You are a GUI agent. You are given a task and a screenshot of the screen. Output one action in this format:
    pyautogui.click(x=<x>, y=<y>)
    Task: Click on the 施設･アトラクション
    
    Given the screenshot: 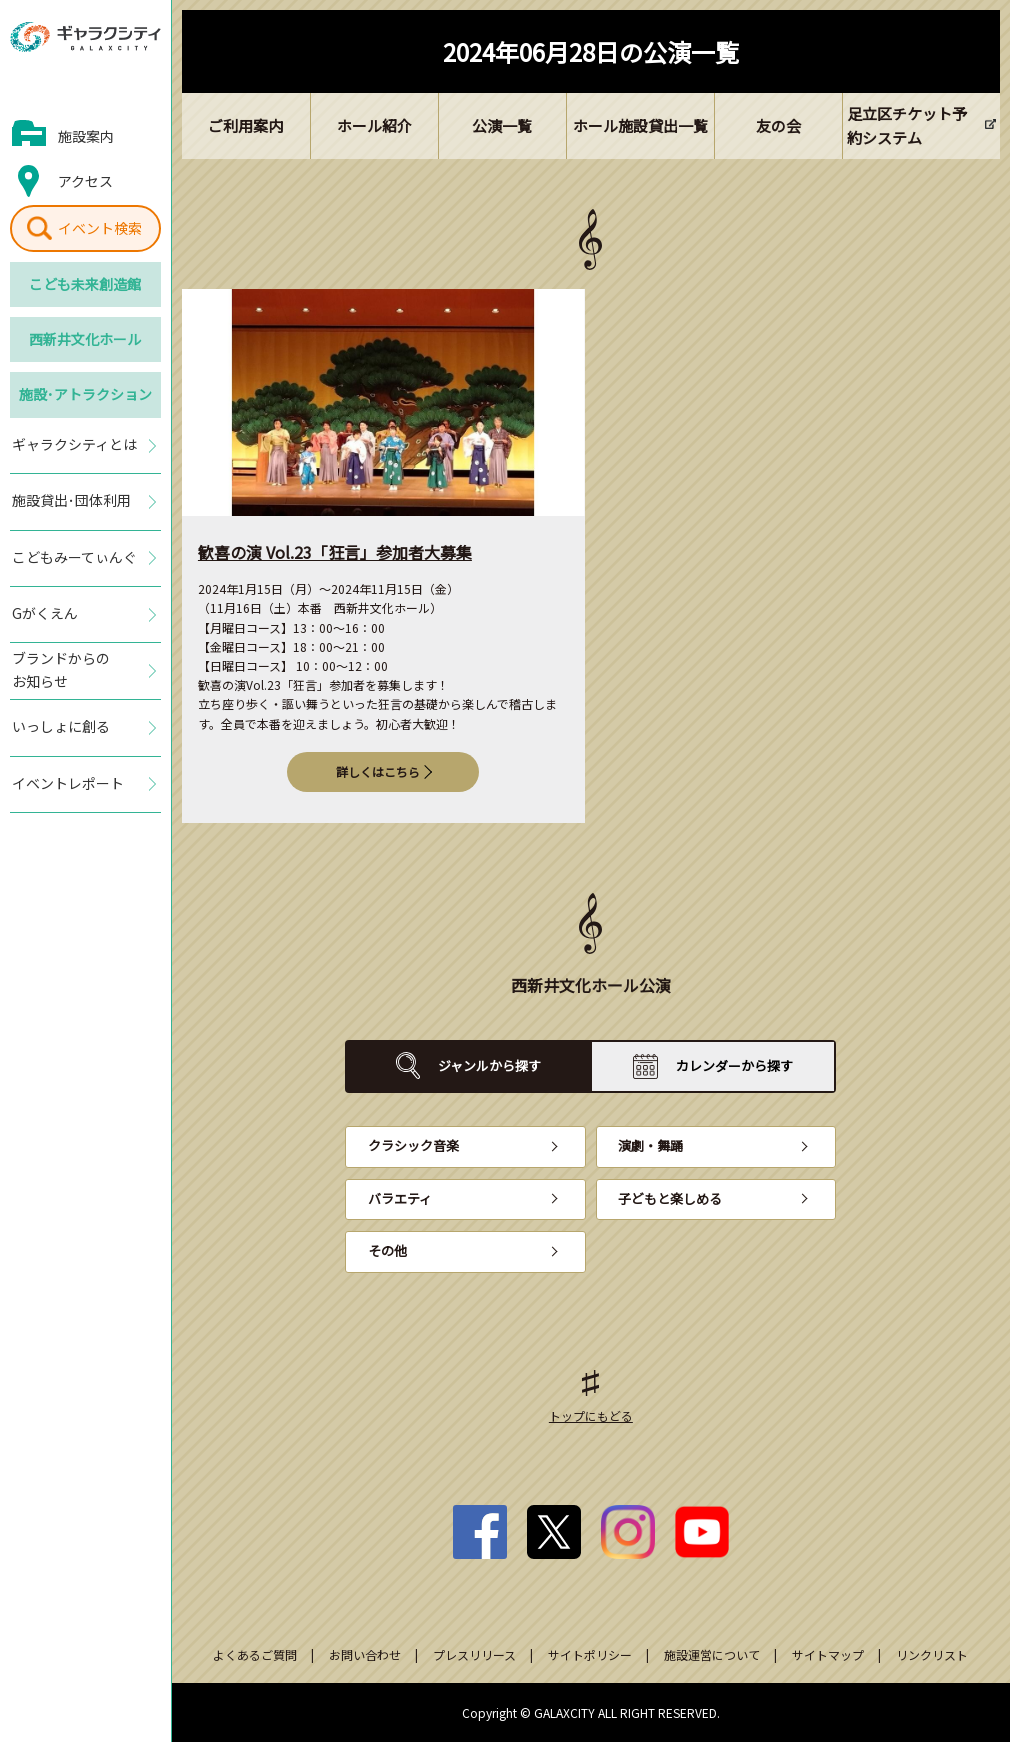 What is the action you would take?
    pyautogui.click(x=85, y=394)
    